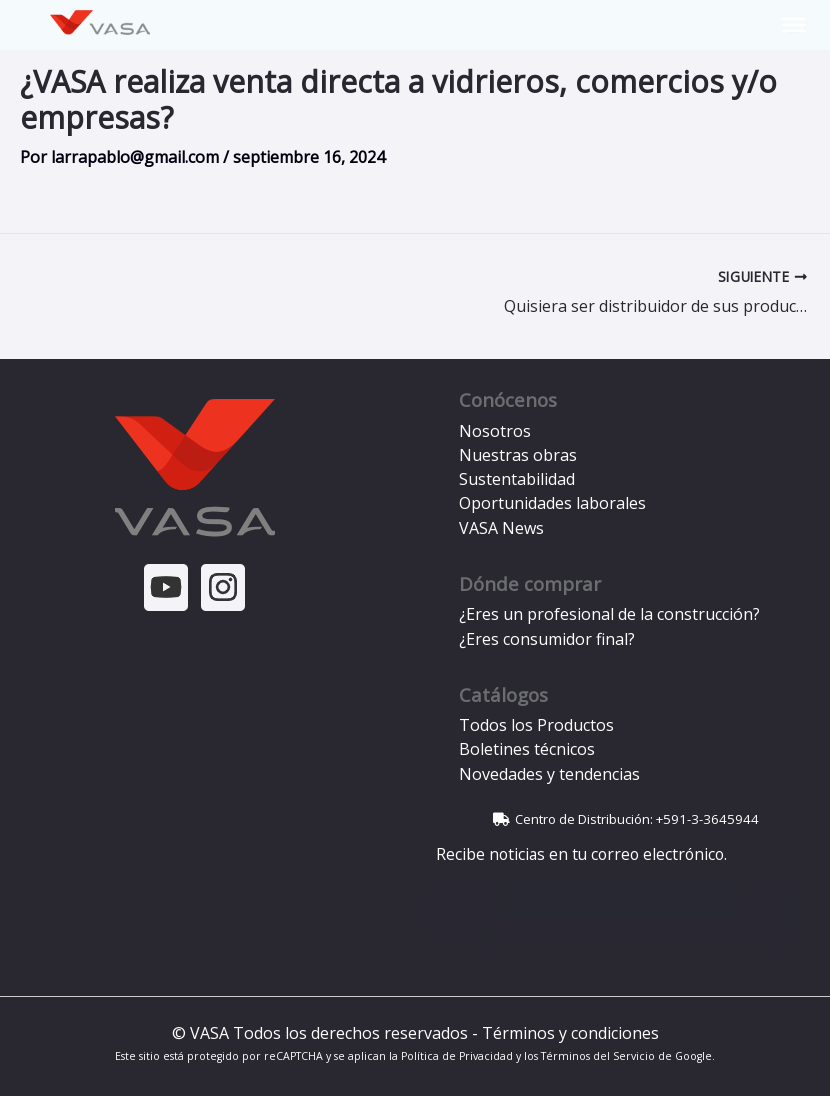  What do you see at coordinates (598, 1056) in the screenshot?
I see `Términos del Servicio` at bounding box center [598, 1056].